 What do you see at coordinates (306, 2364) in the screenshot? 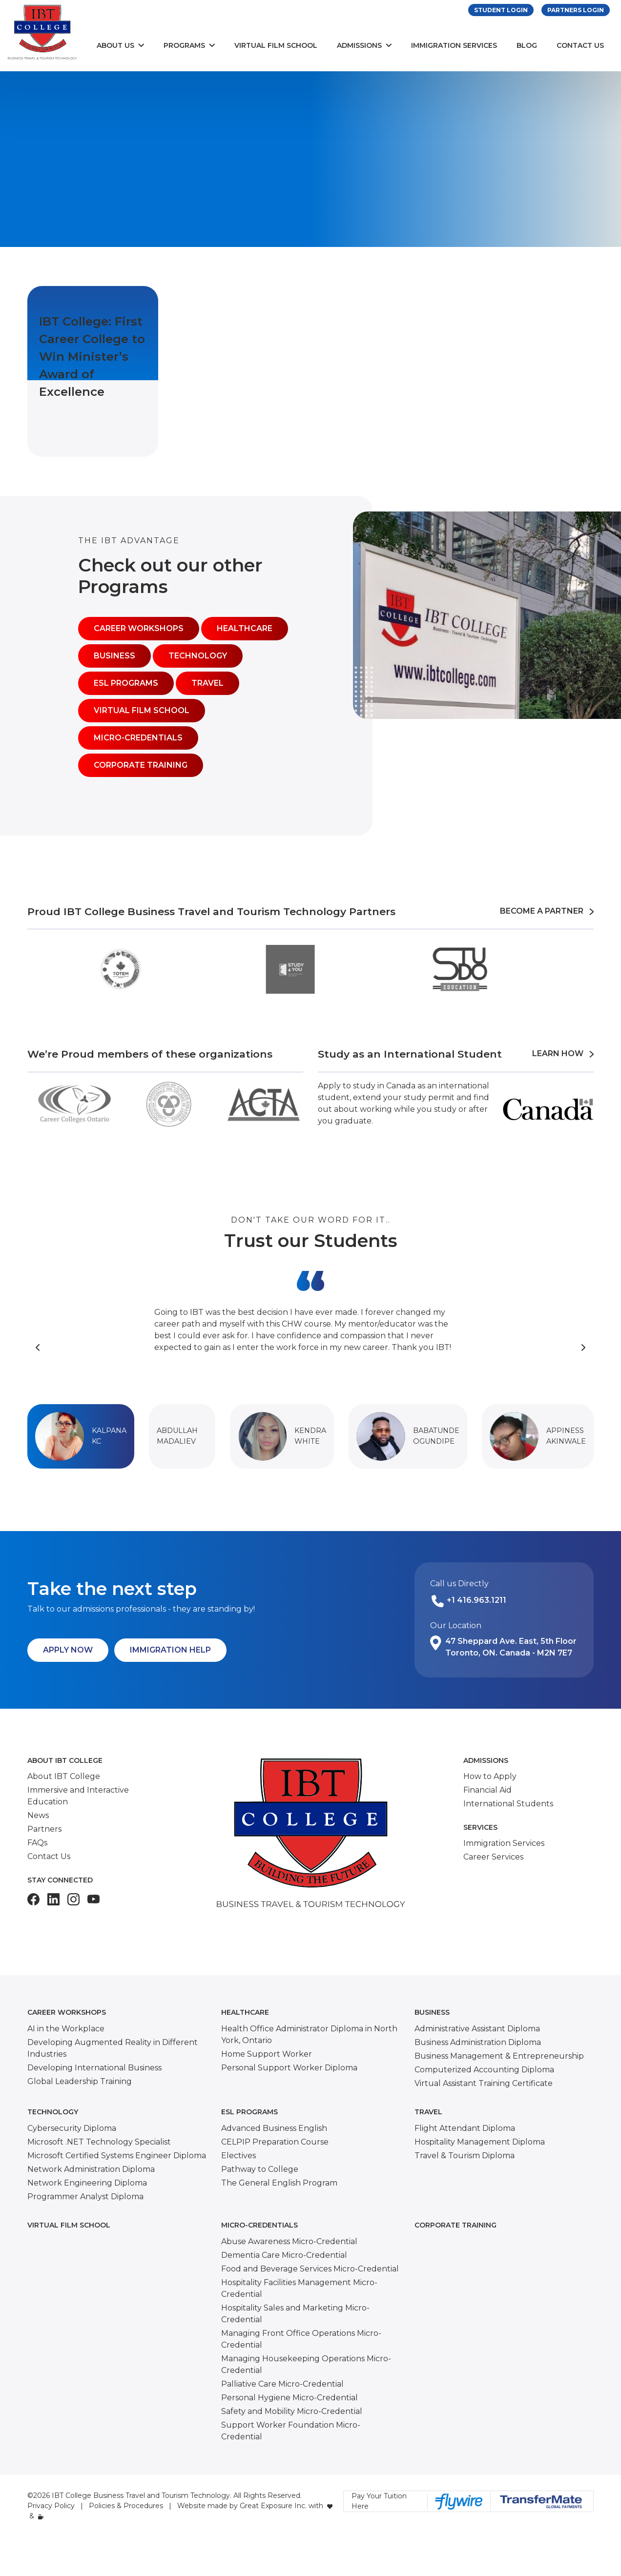
I see `Managing Housekeeping Operations Micro-Credential` at bounding box center [306, 2364].